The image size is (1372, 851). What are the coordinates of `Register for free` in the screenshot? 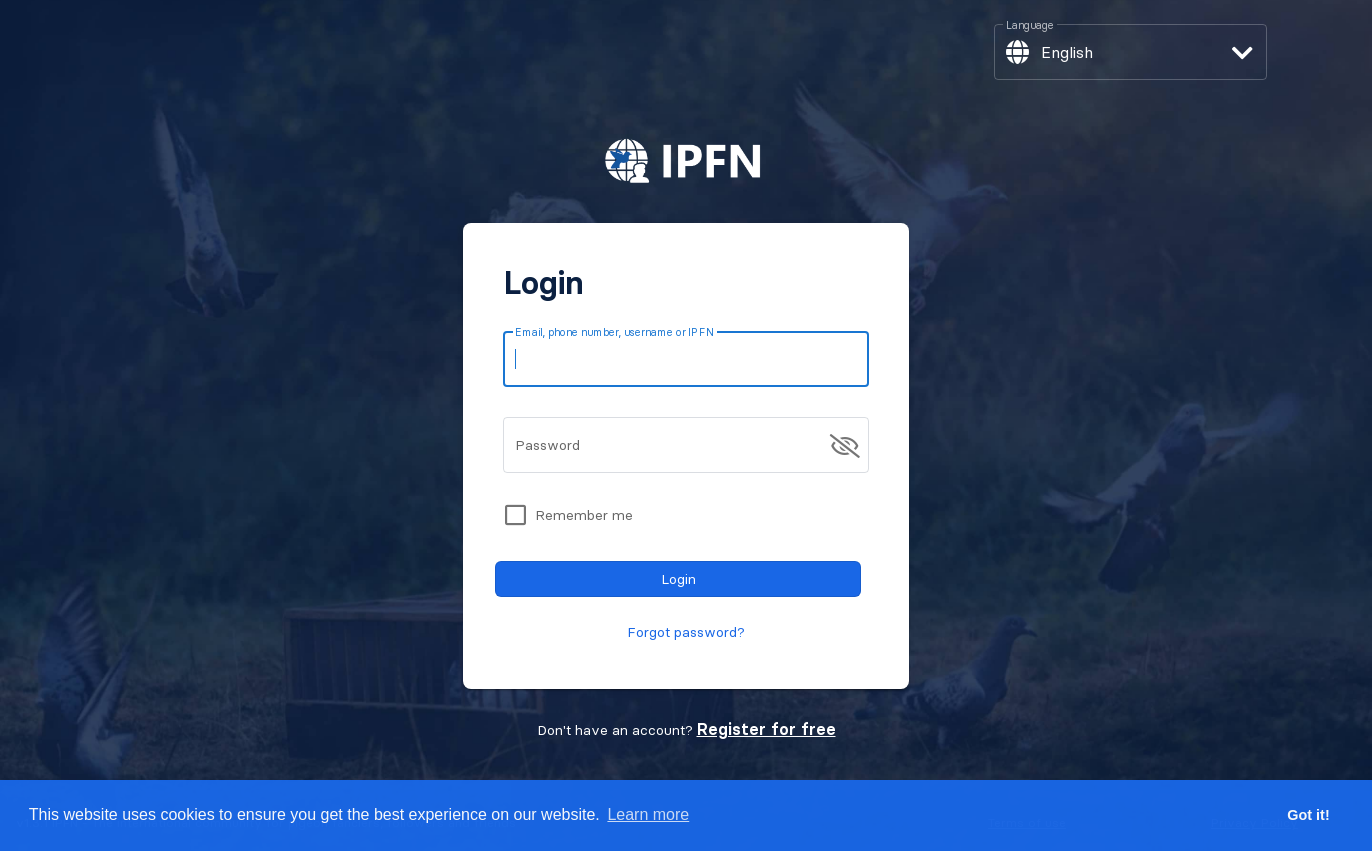 It's located at (766, 729).